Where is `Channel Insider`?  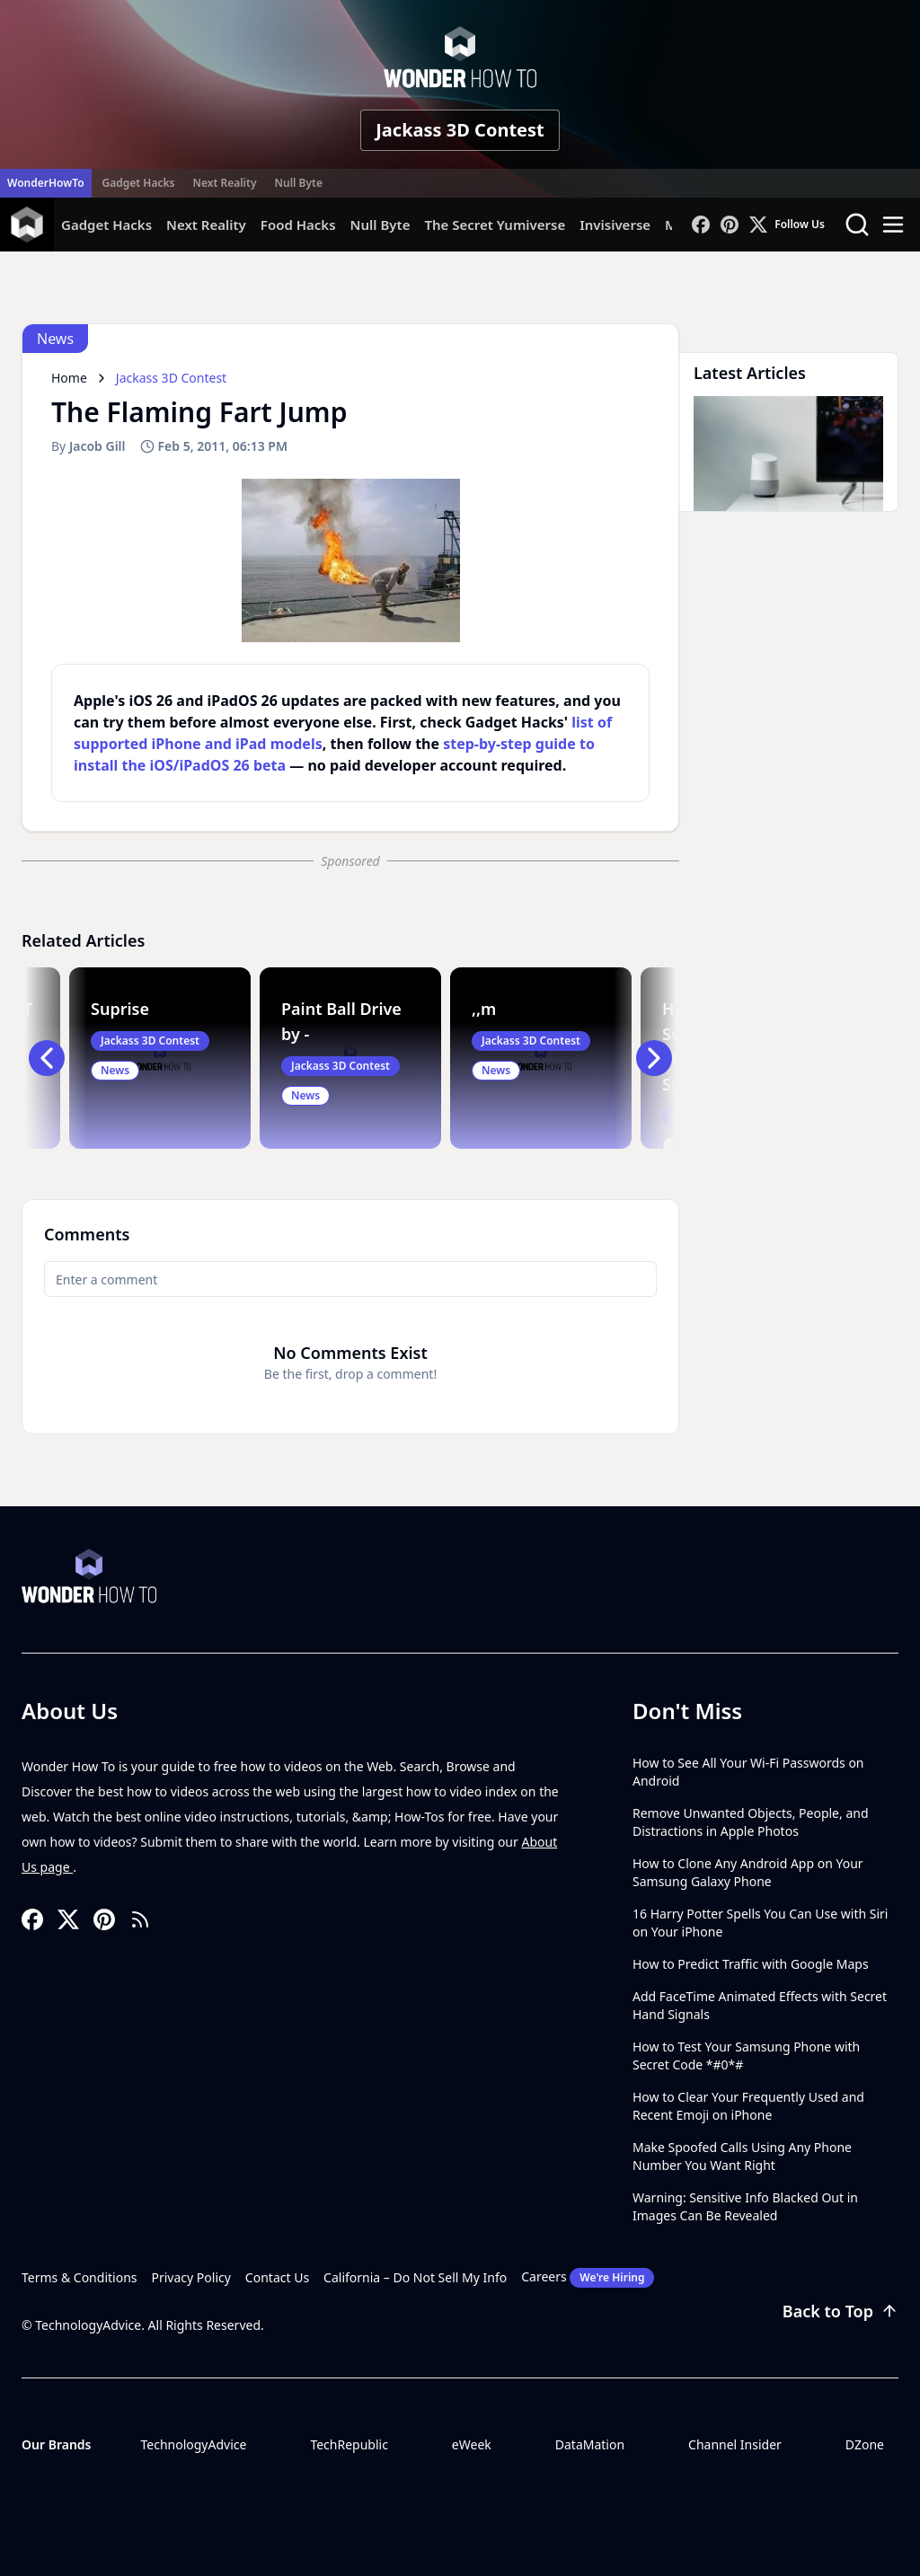
Channel Insider is located at coordinates (735, 2444).